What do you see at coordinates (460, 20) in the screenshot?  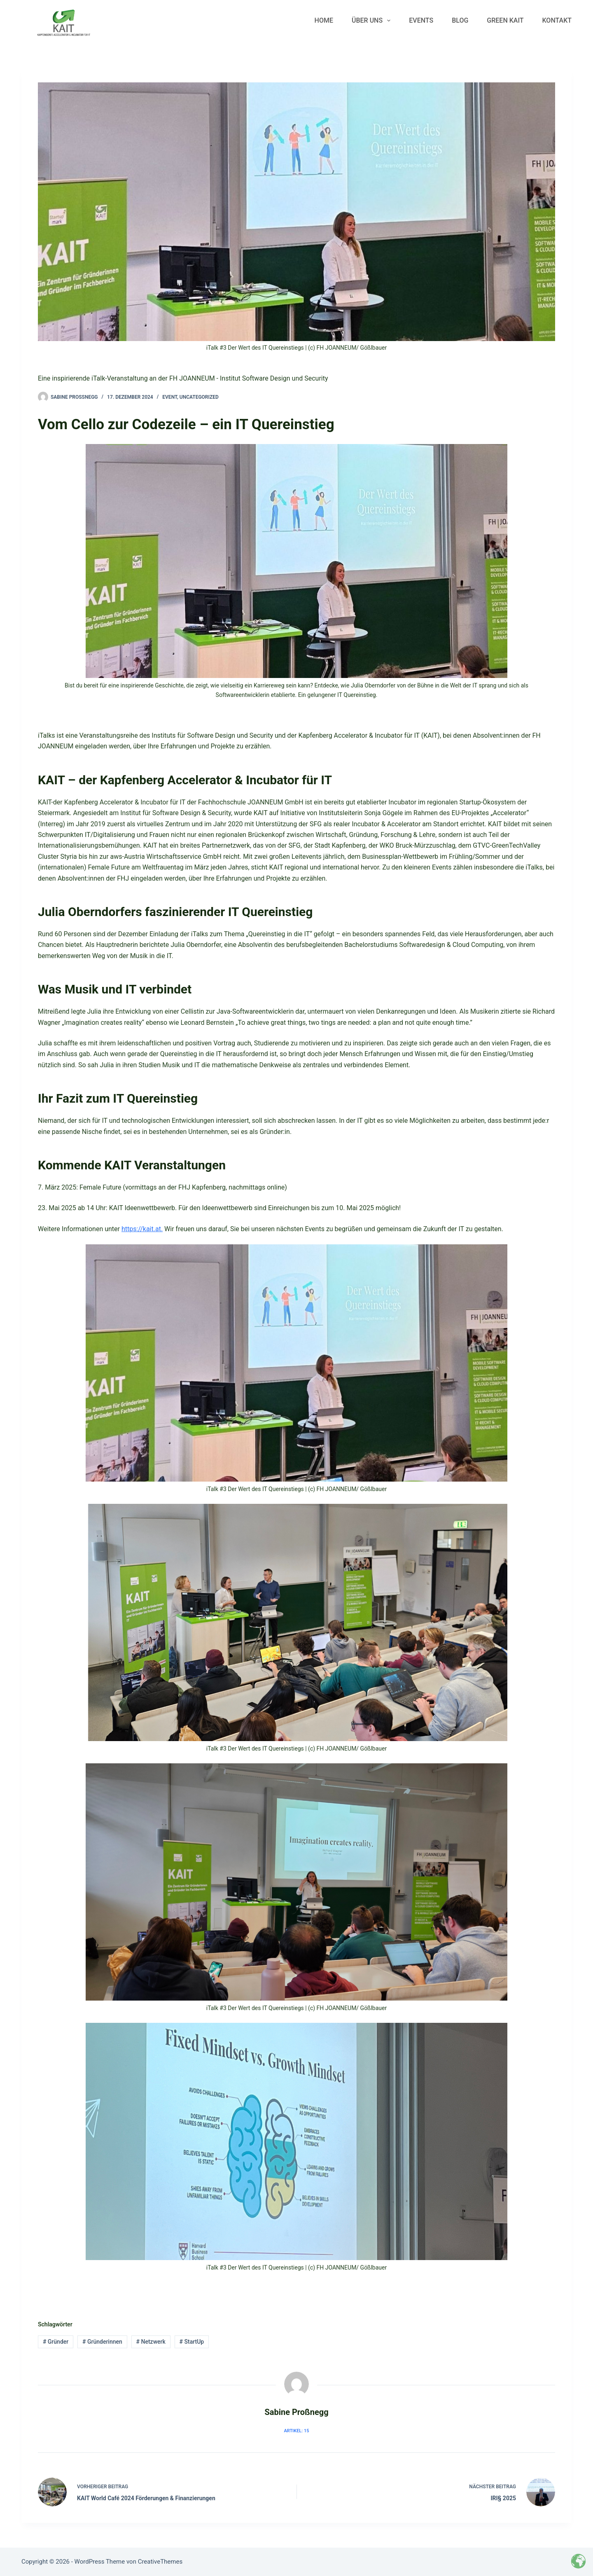 I see `Blog` at bounding box center [460, 20].